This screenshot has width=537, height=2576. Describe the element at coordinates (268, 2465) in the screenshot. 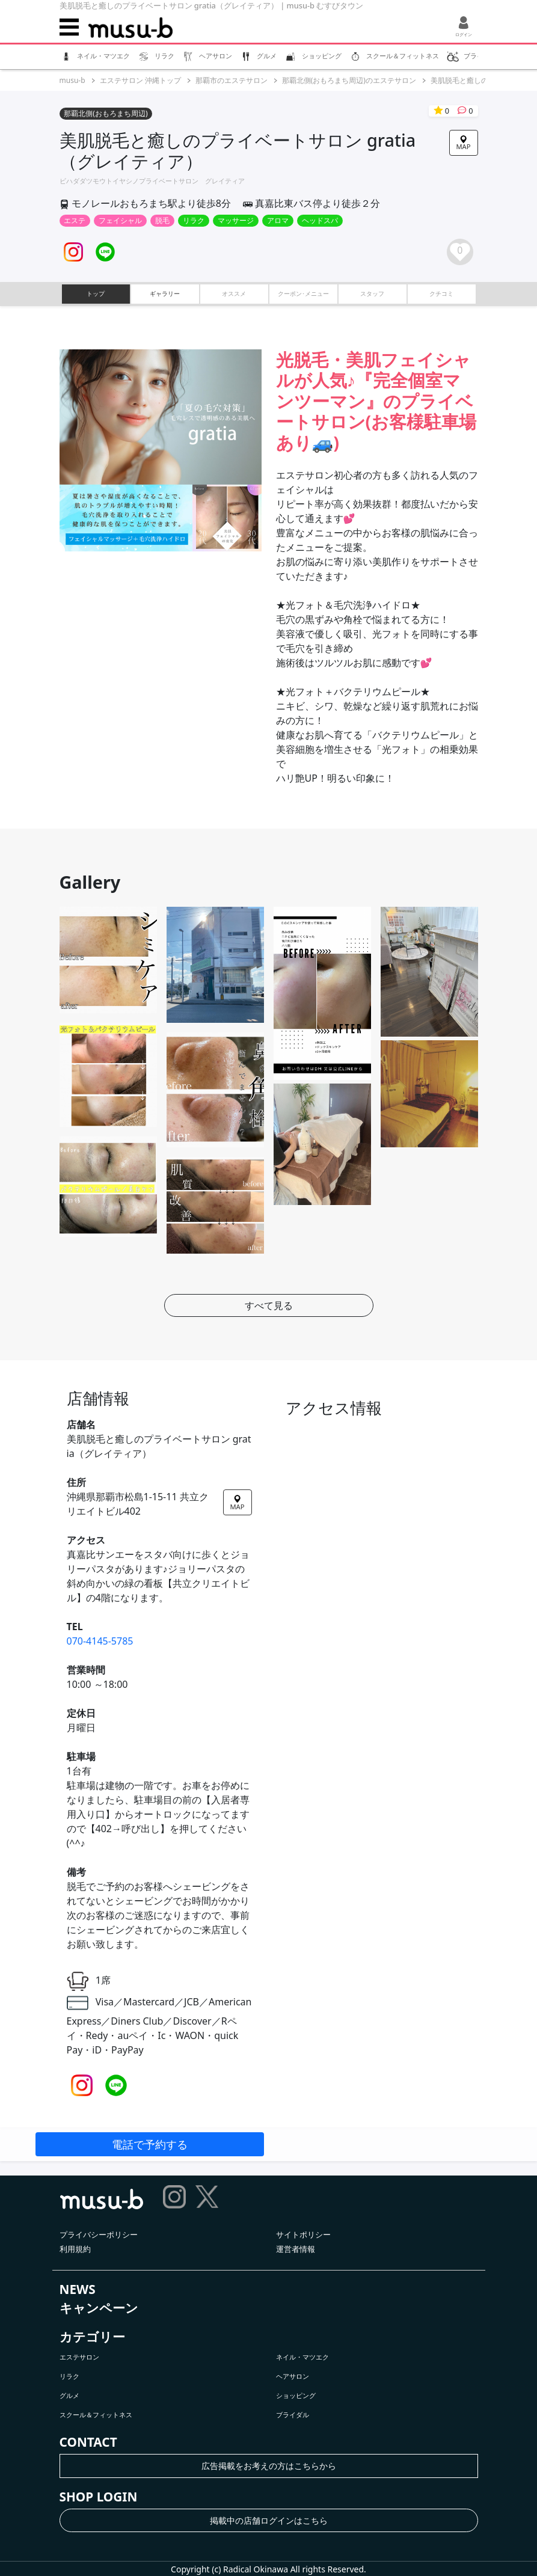

I see `広告掲載をお考えの方はこちらから` at that location.